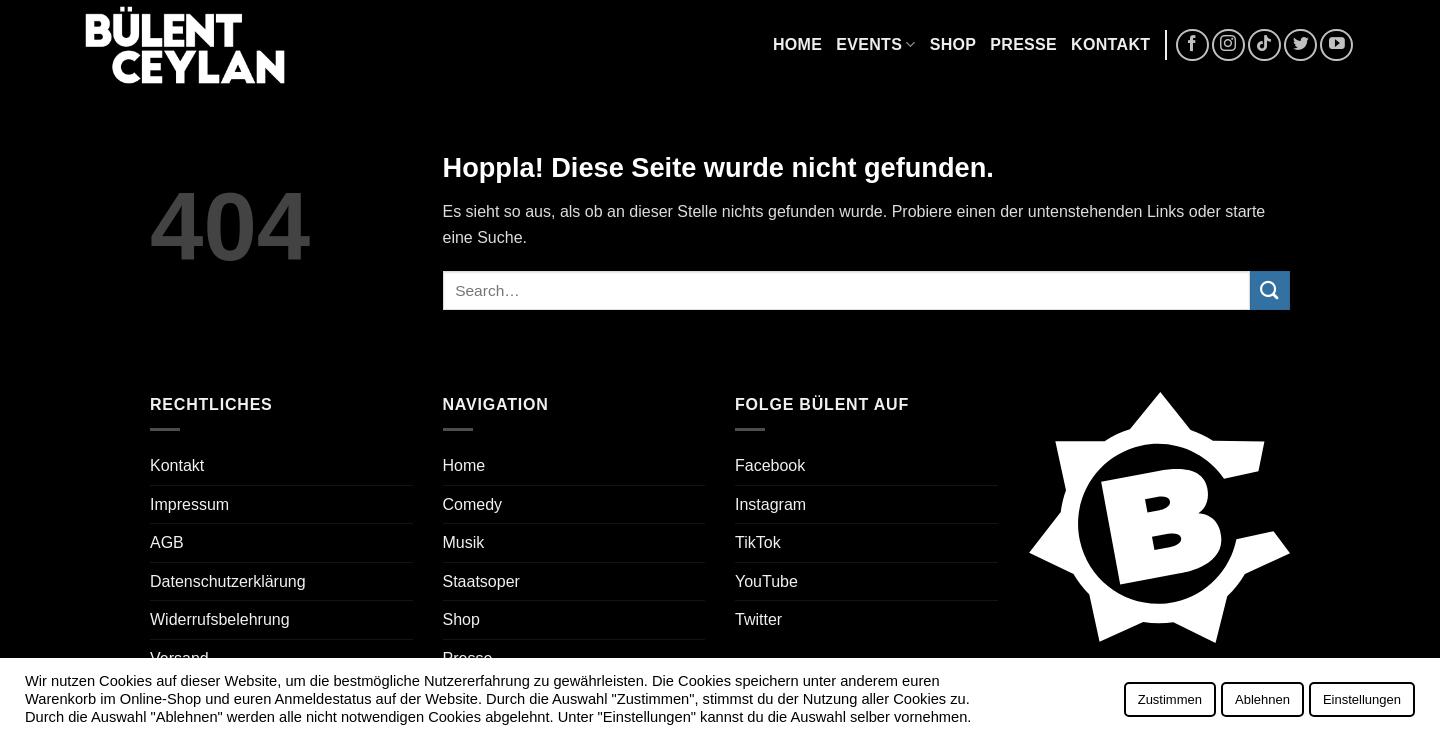  Describe the element at coordinates (1192, 45) in the screenshot. I see `[Auf Facebook folgen]` at that location.